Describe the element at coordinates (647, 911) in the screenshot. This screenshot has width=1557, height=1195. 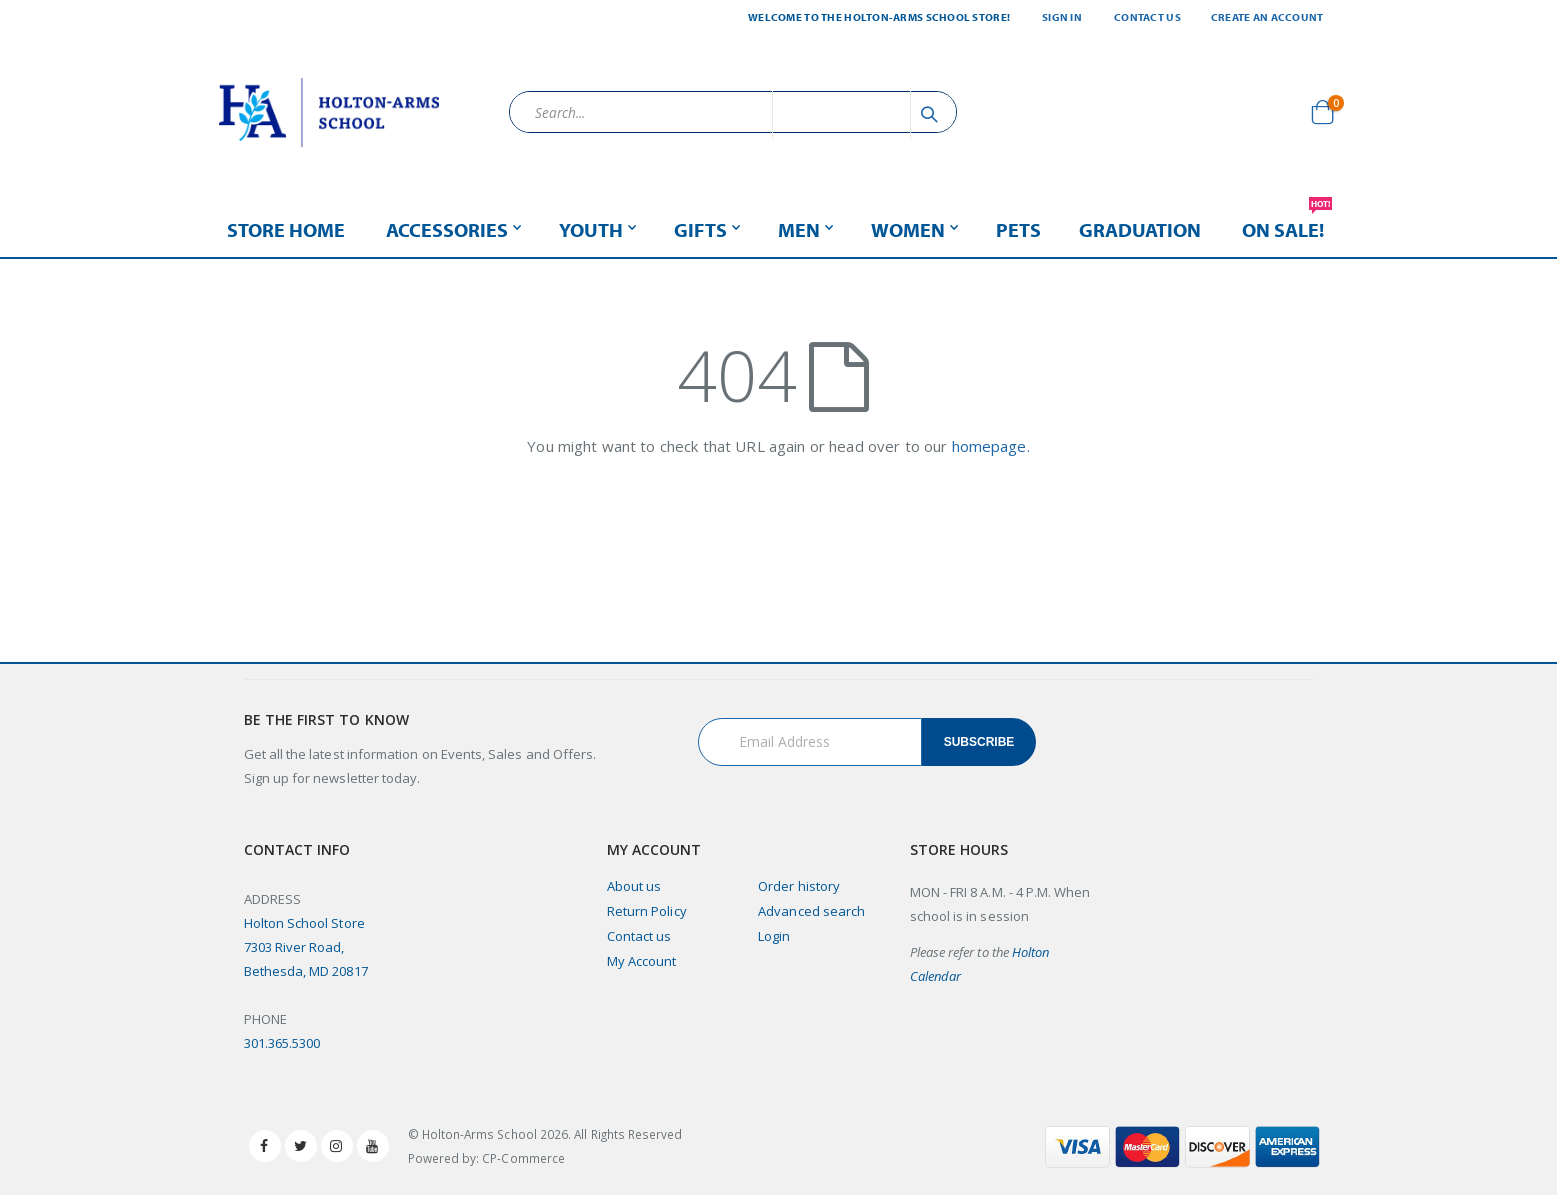
I see `Return Policy` at that location.